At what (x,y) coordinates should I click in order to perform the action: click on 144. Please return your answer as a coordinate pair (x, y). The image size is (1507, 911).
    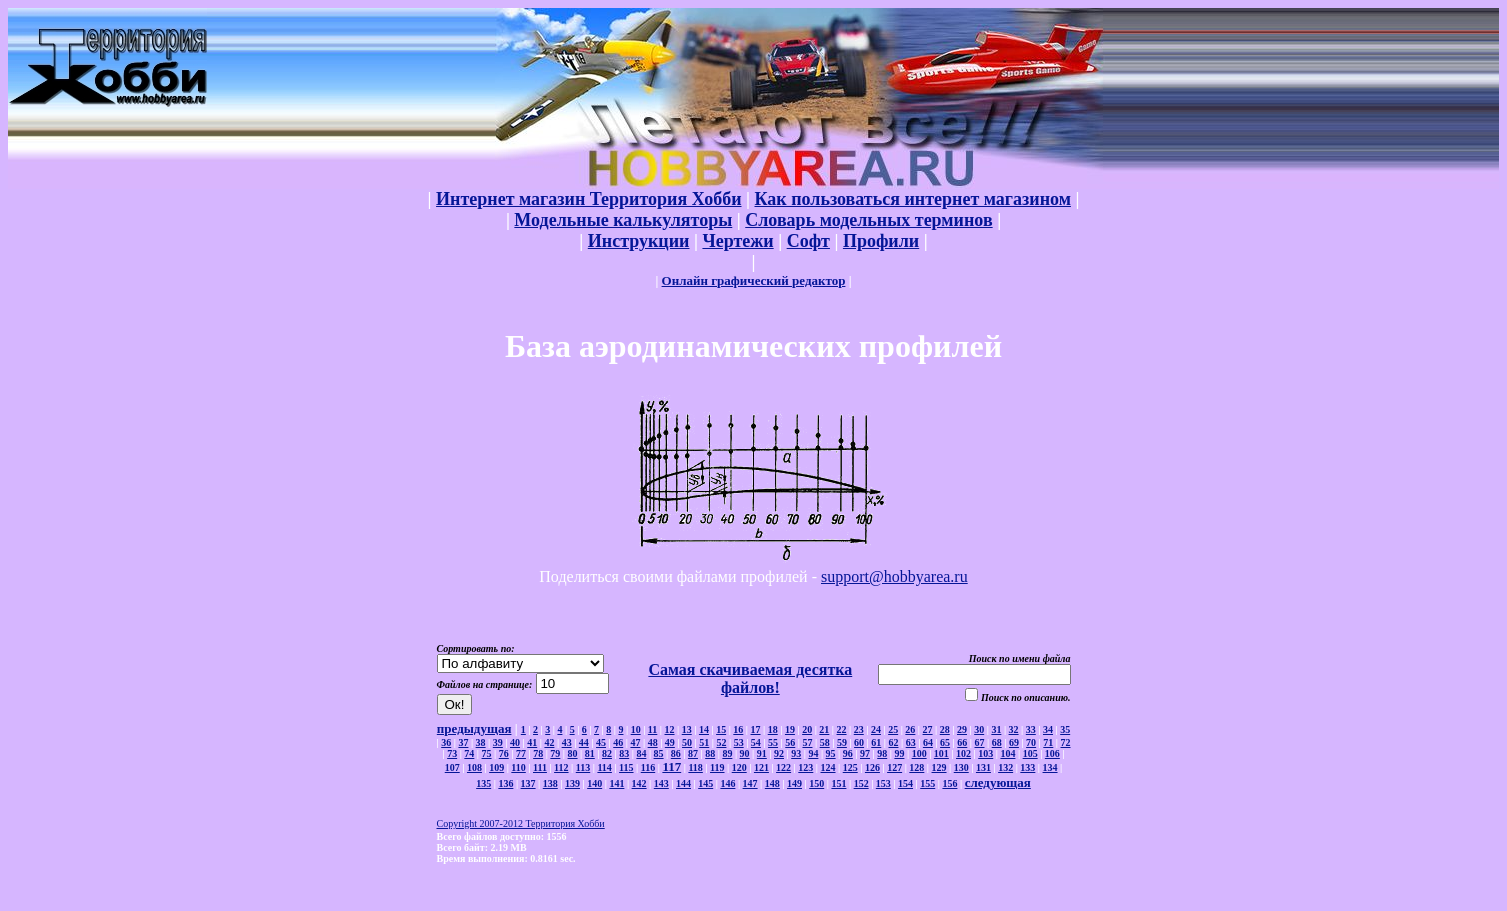
    Looking at the image, I should click on (683, 783).